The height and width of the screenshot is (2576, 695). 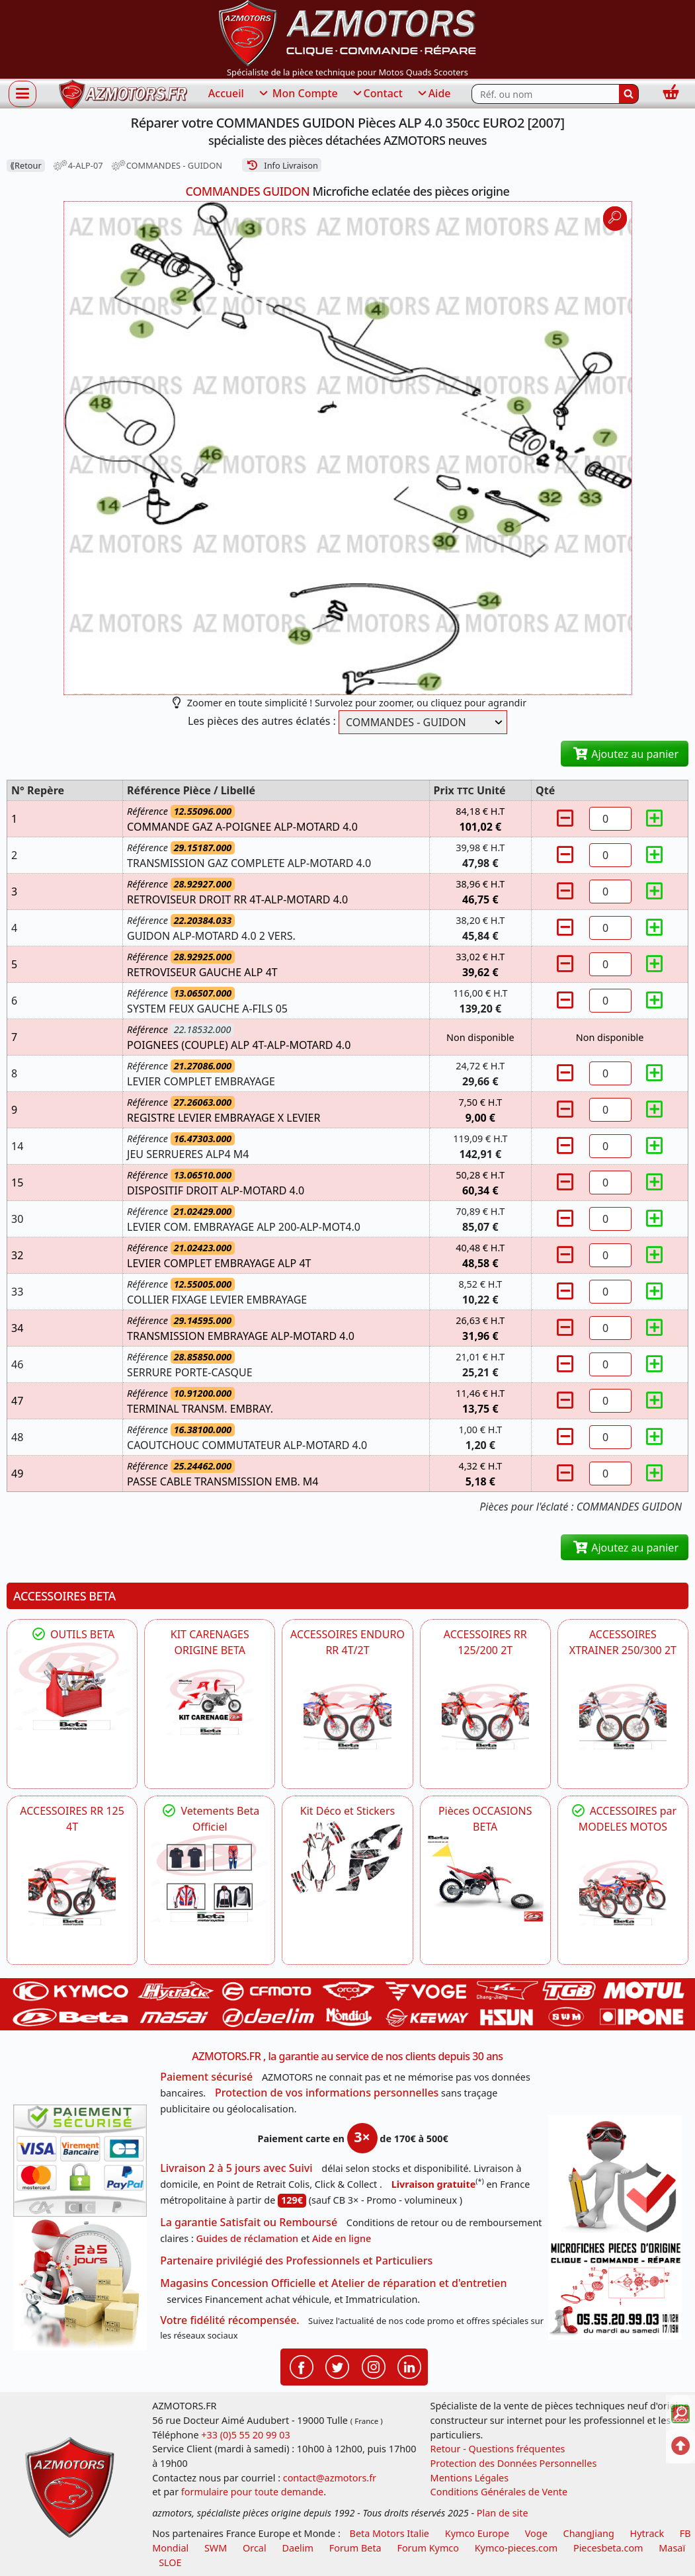 What do you see at coordinates (615, 2289) in the screenshot?
I see `[Pour nous contacter]` at bounding box center [615, 2289].